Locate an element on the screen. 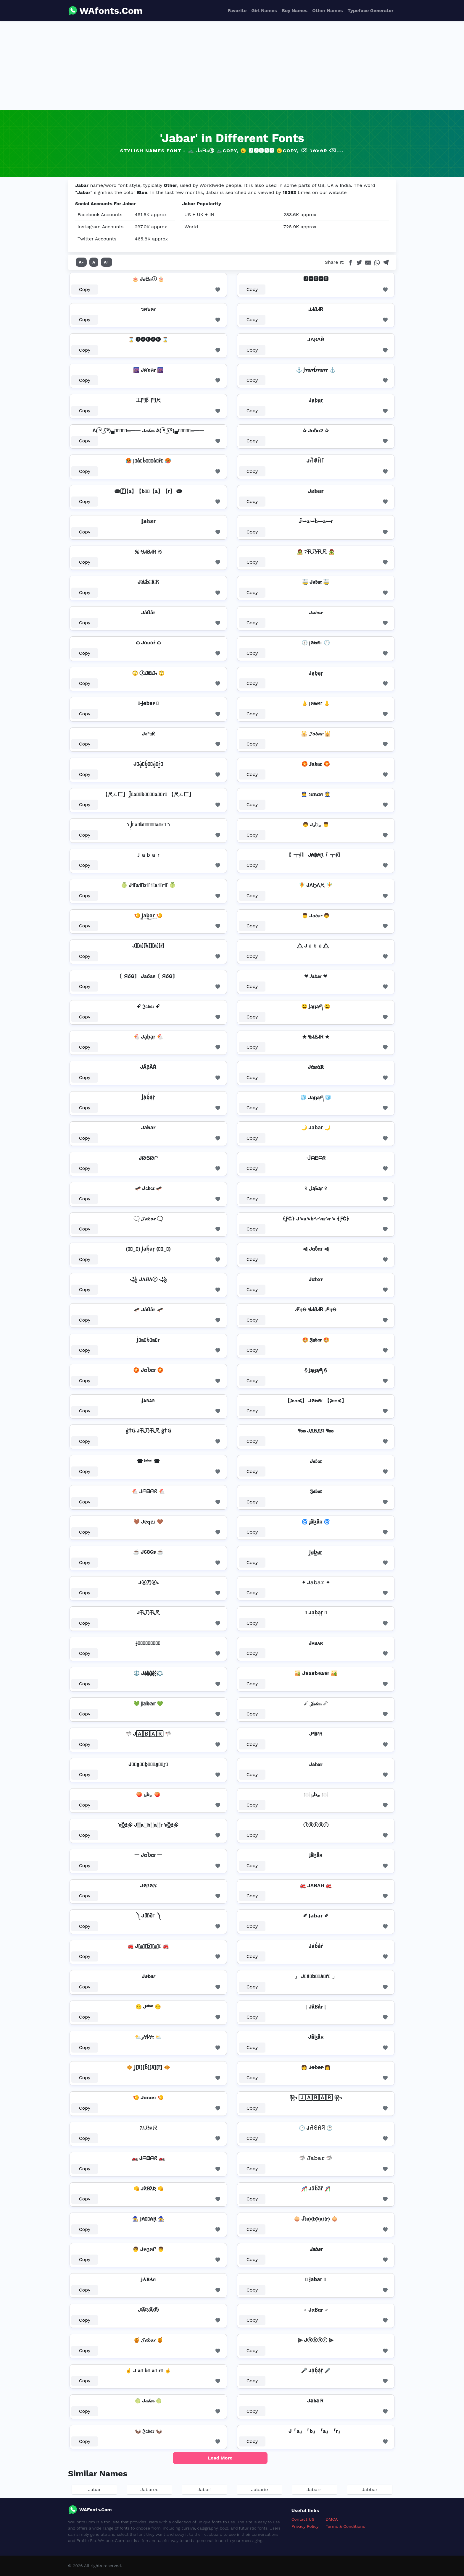 This screenshot has width=464, height=2576. Boy Names is located at coordinates (294, 10).